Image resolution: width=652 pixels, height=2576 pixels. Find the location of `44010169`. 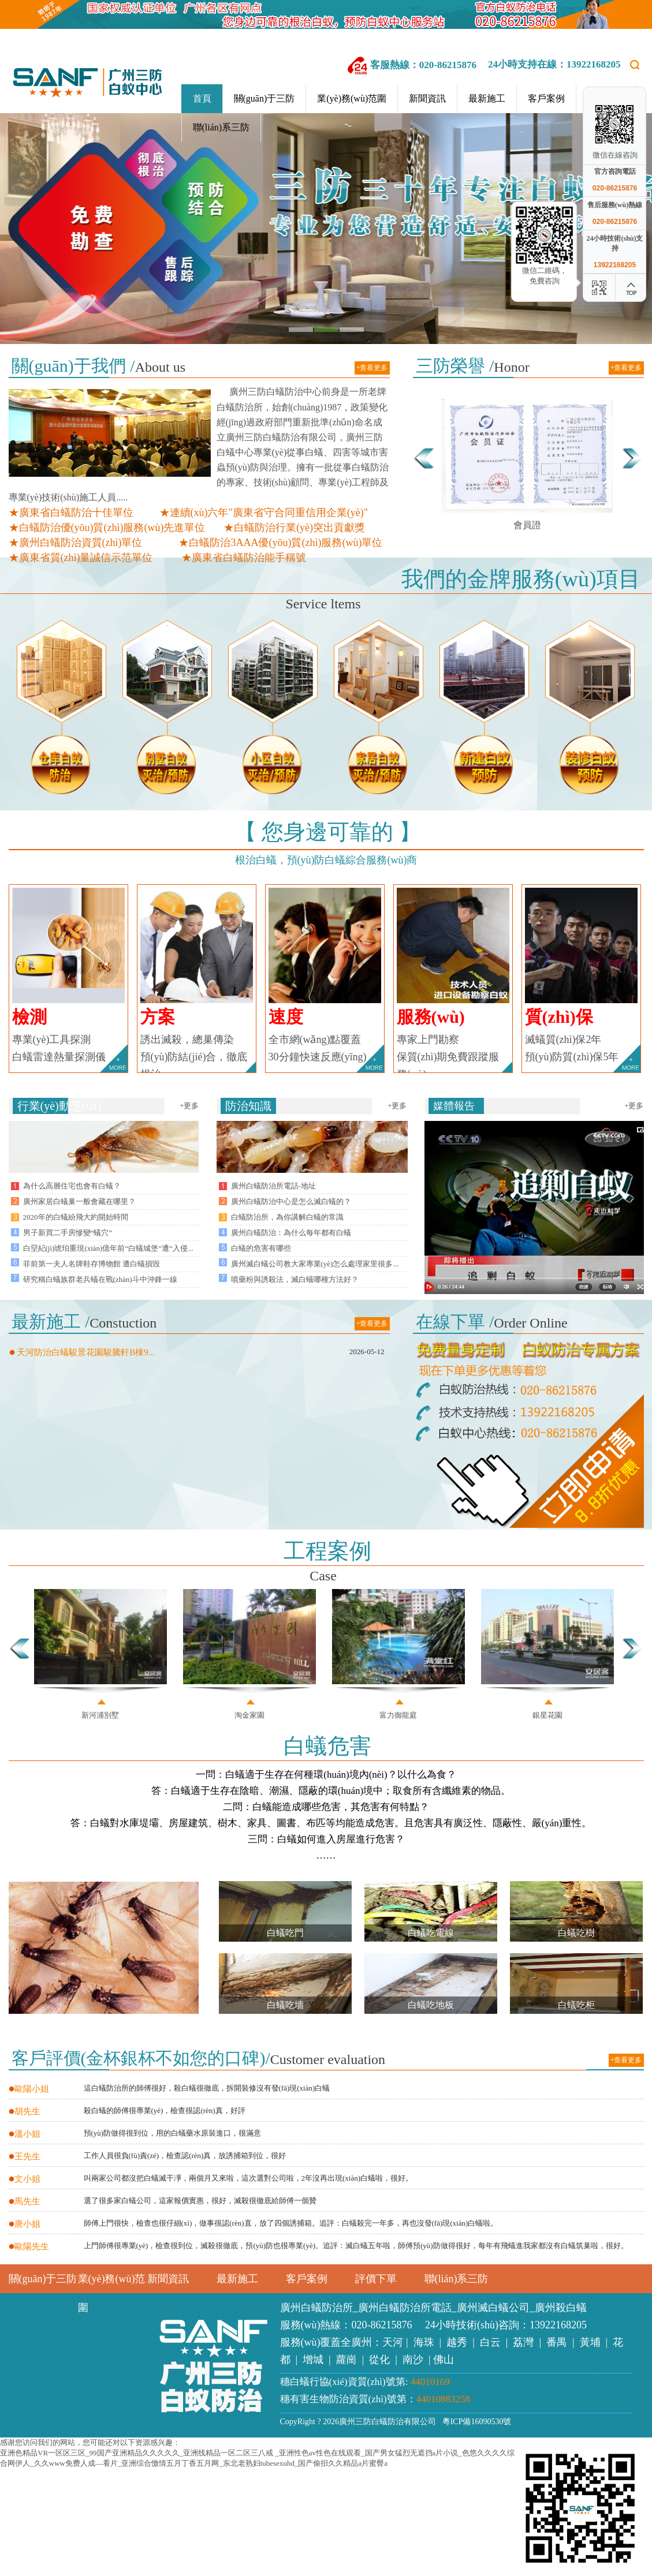

44010169 is located at coordinates (430, 2381).